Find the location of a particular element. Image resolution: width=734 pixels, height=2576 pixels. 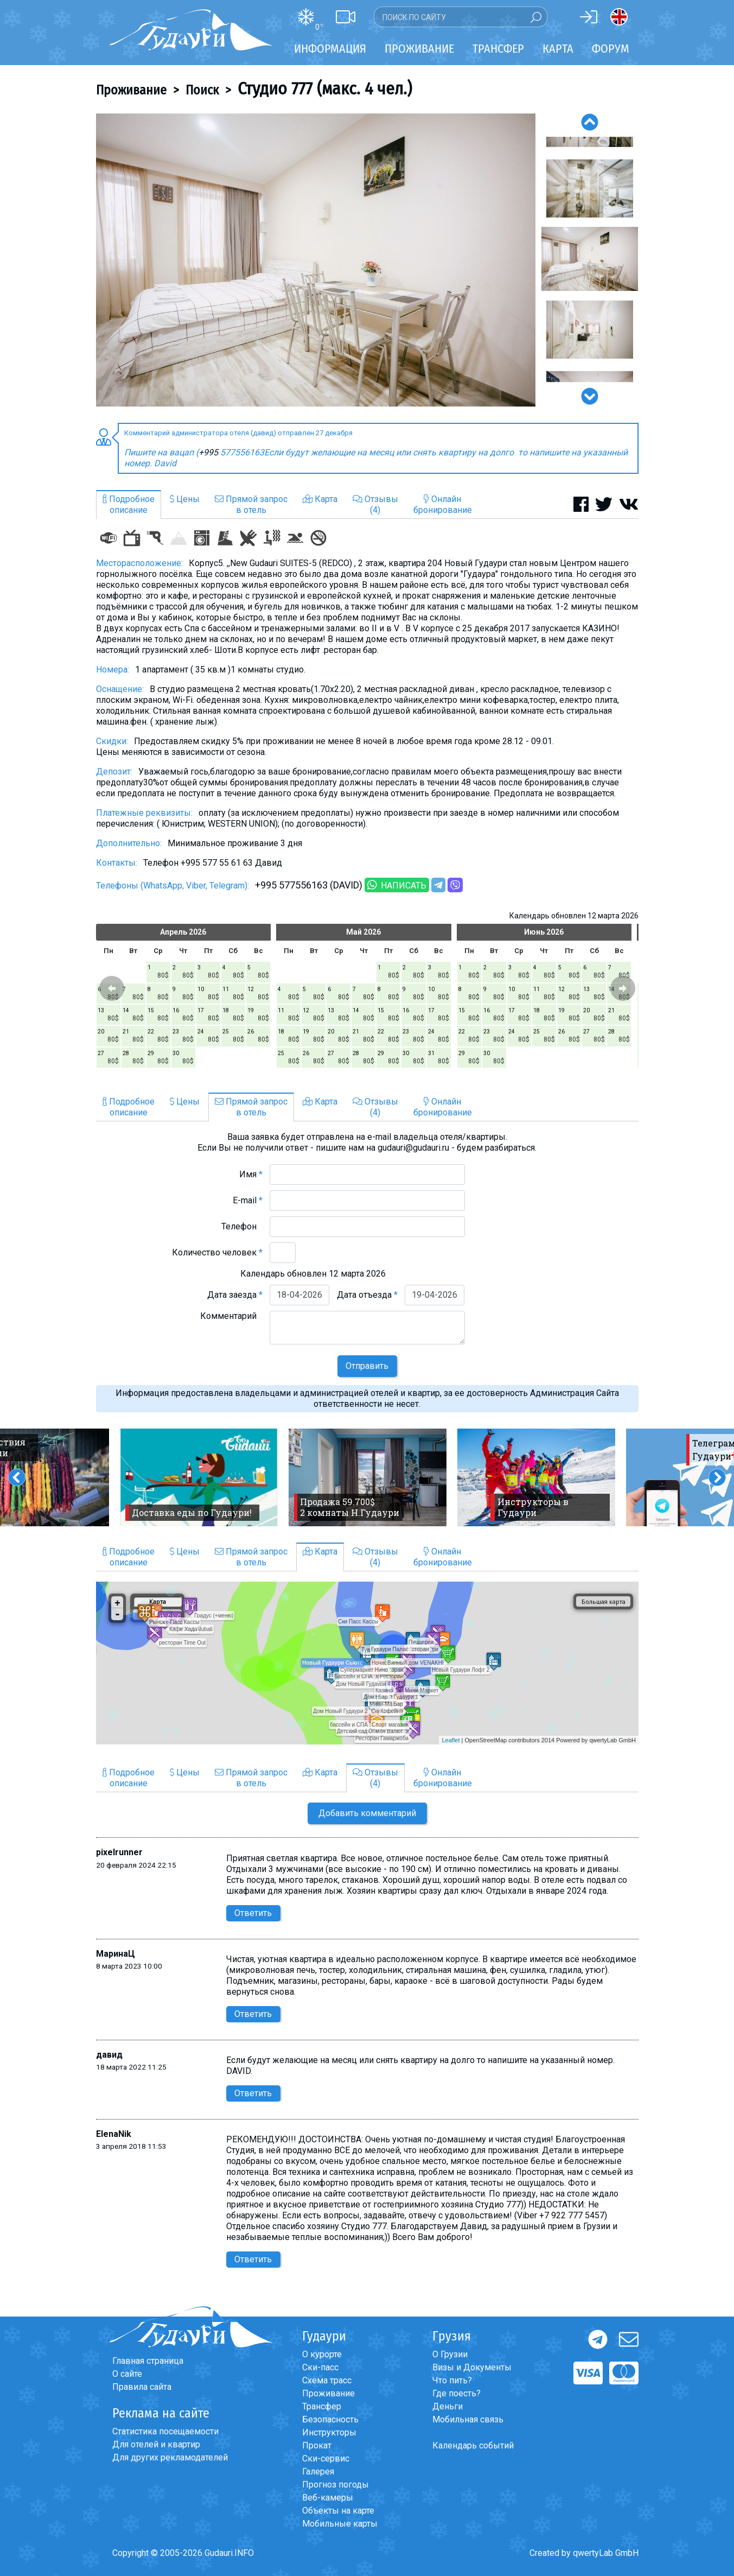

E-mail is located at coordinates (248, 1200).